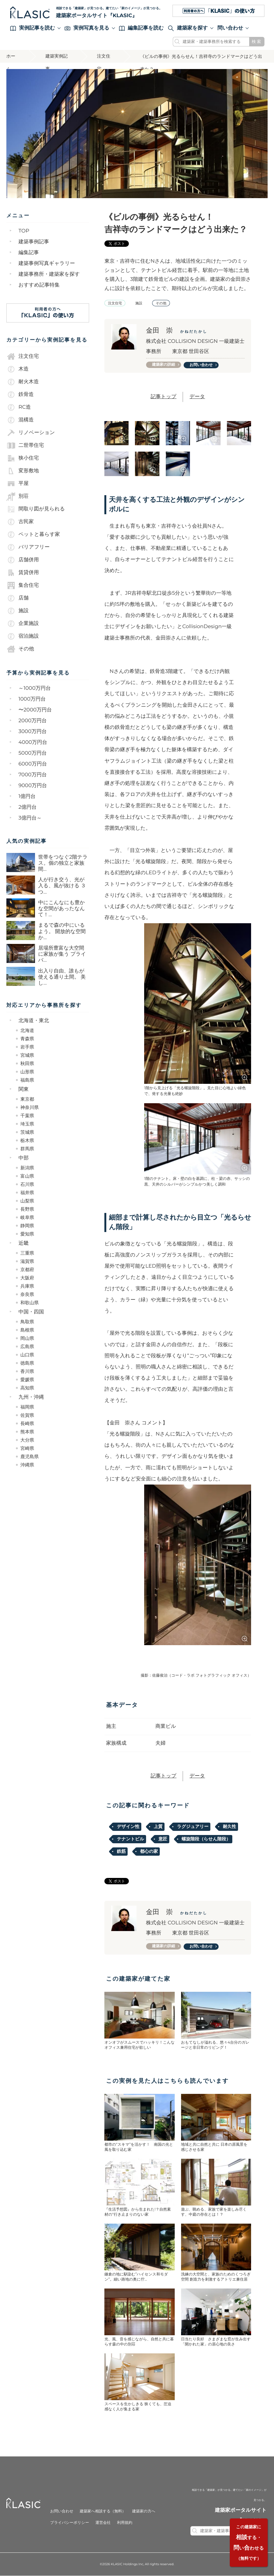  What do you see at coordinates (201, 365) in the screenshot?
I see `お問い合わせ` at bounding box center [201, 365].